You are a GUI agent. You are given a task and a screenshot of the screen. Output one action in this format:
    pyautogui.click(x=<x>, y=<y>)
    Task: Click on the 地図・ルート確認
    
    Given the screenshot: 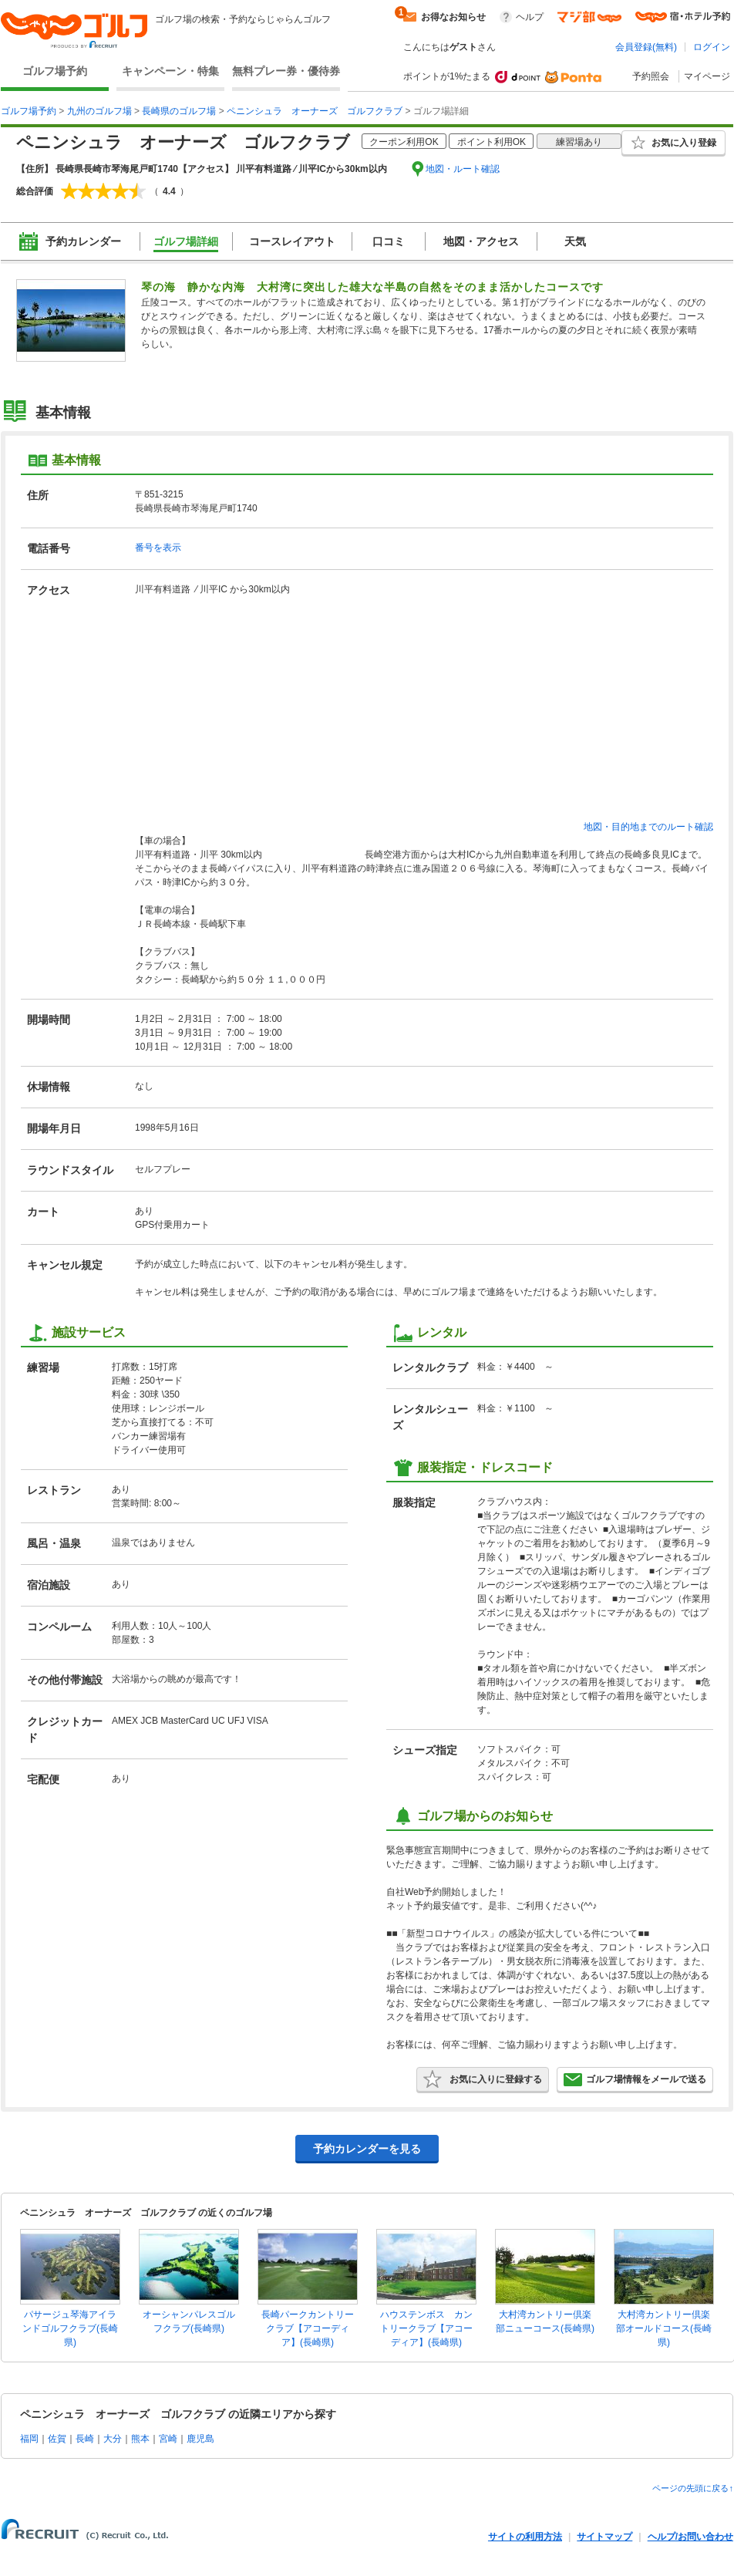 What is the action you would take?
    pyautogui.click(x=463, y=169)
    